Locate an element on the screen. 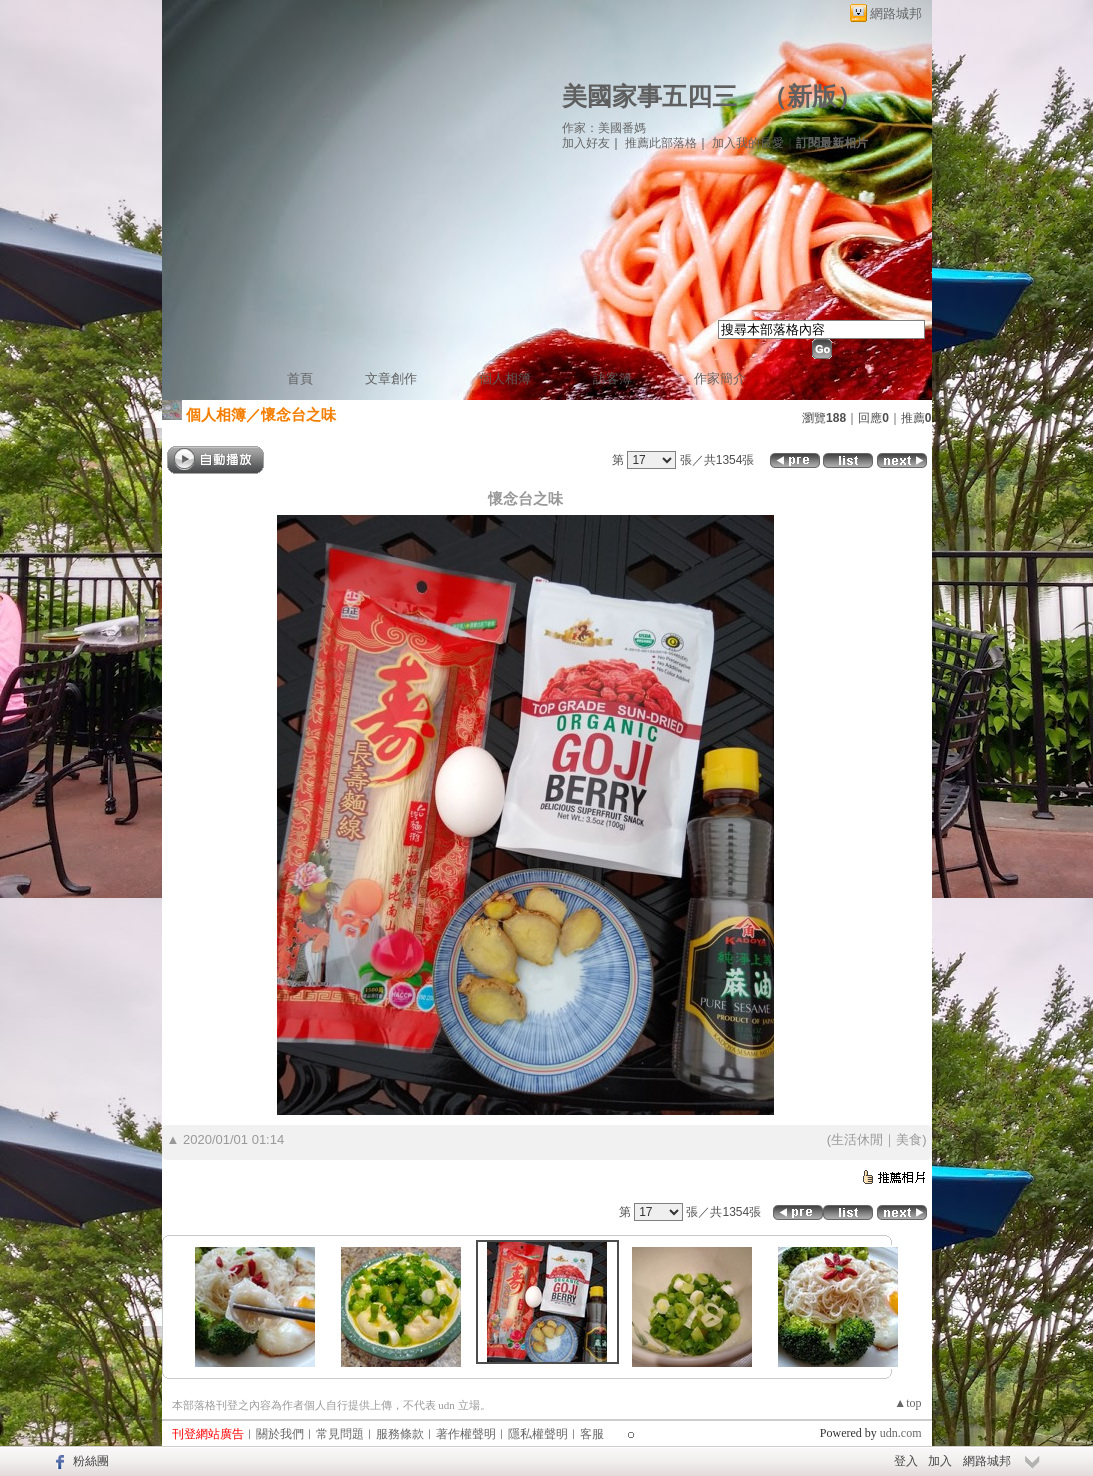  常見問題 is located at coordinates (340, 1434).